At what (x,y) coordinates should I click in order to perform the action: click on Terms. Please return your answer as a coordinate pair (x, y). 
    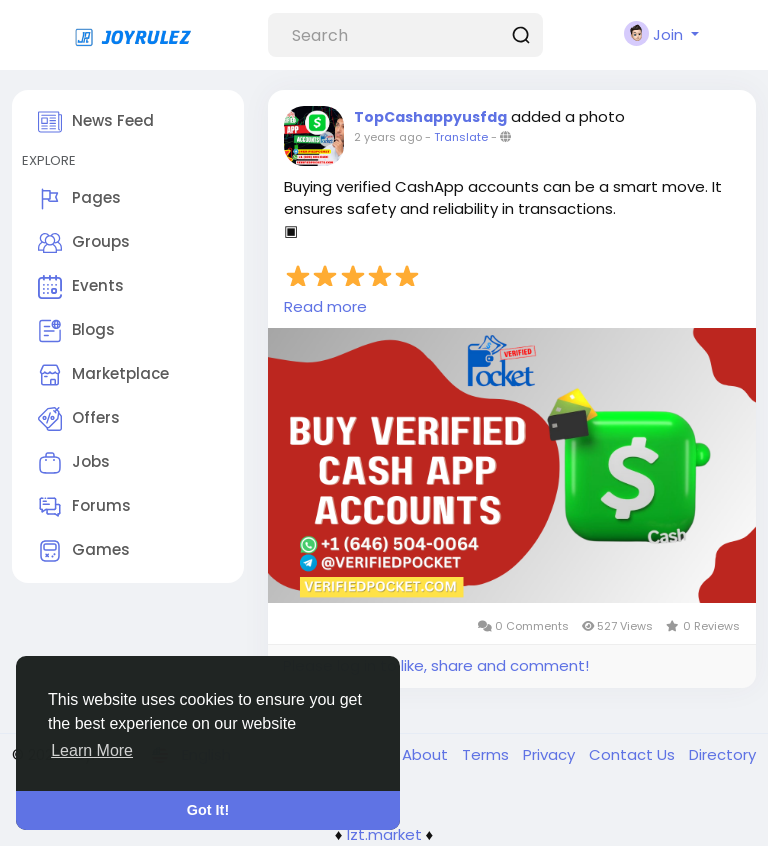
    Looking at the image, I should click on (487, 754).